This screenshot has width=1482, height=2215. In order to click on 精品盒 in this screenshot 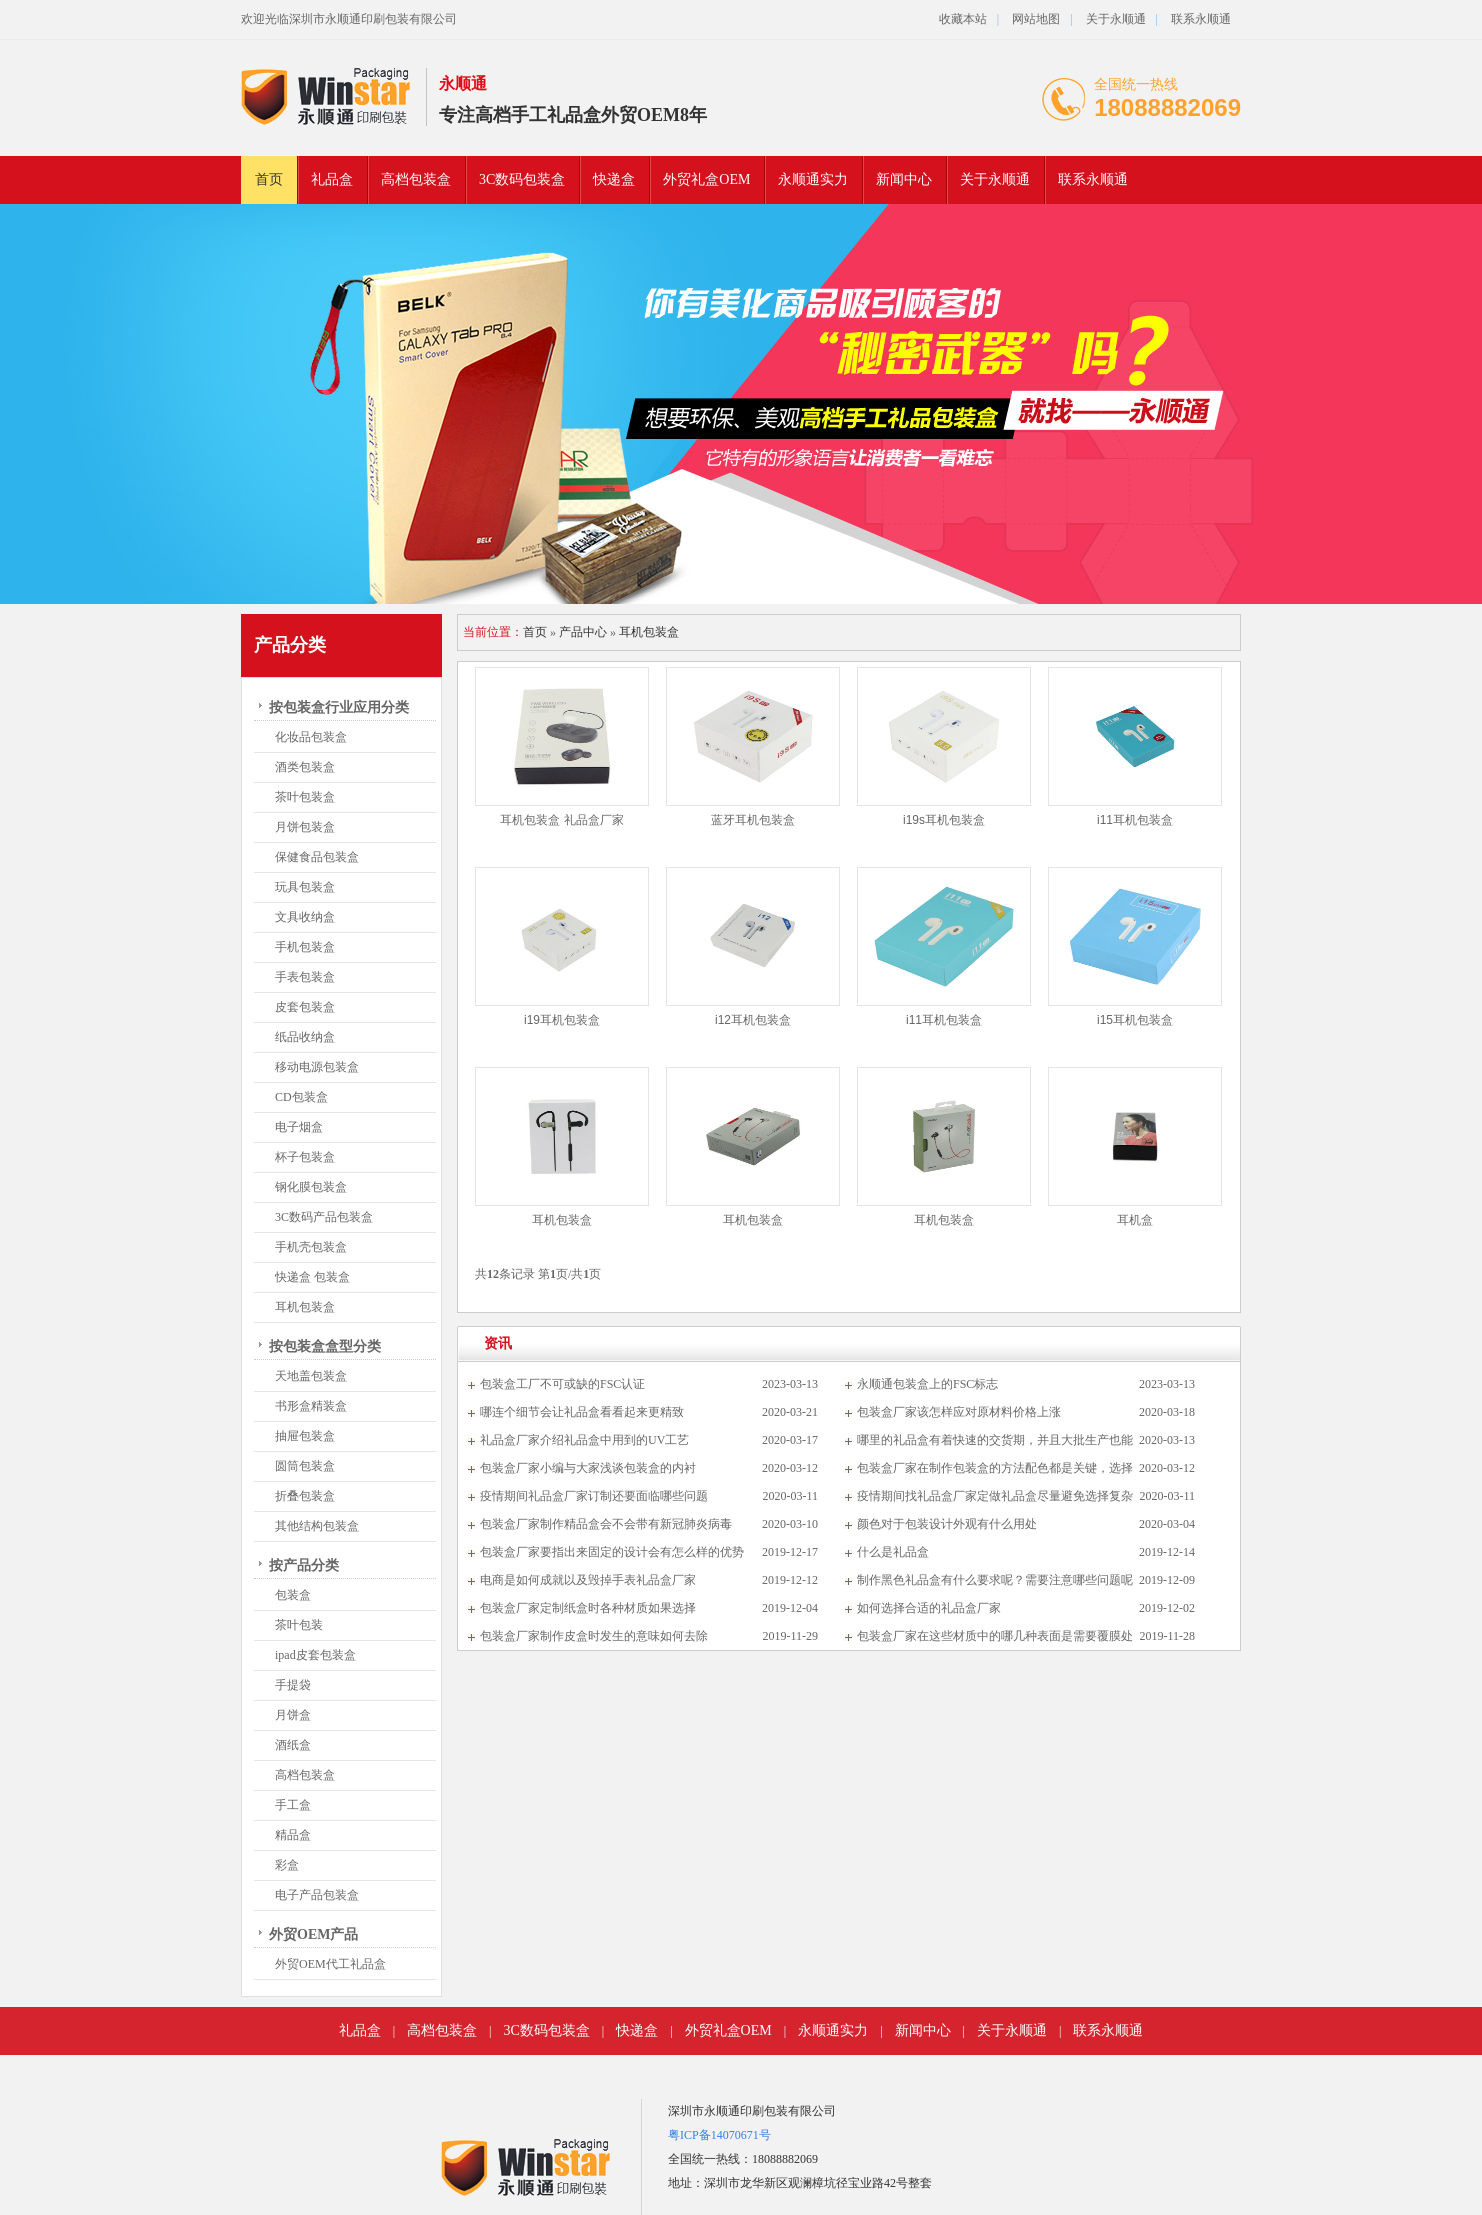, I will do `click(293, 1835)`.